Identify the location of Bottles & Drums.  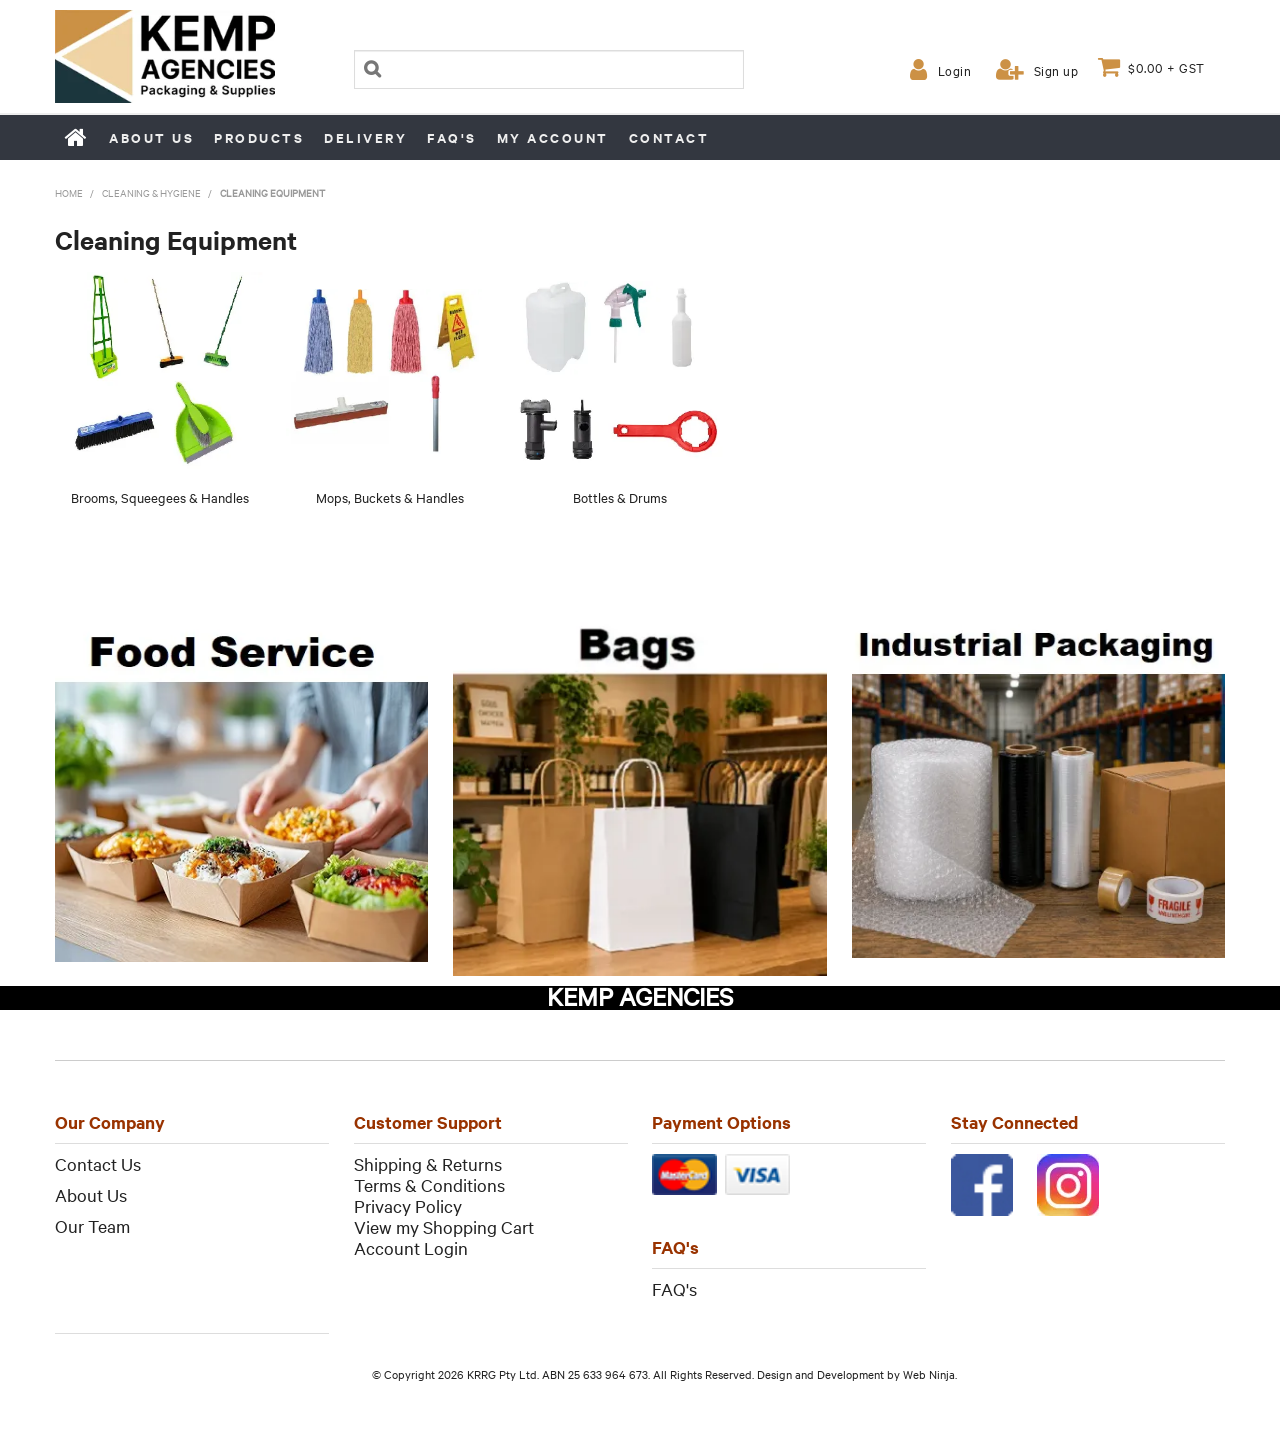
(620, 497).